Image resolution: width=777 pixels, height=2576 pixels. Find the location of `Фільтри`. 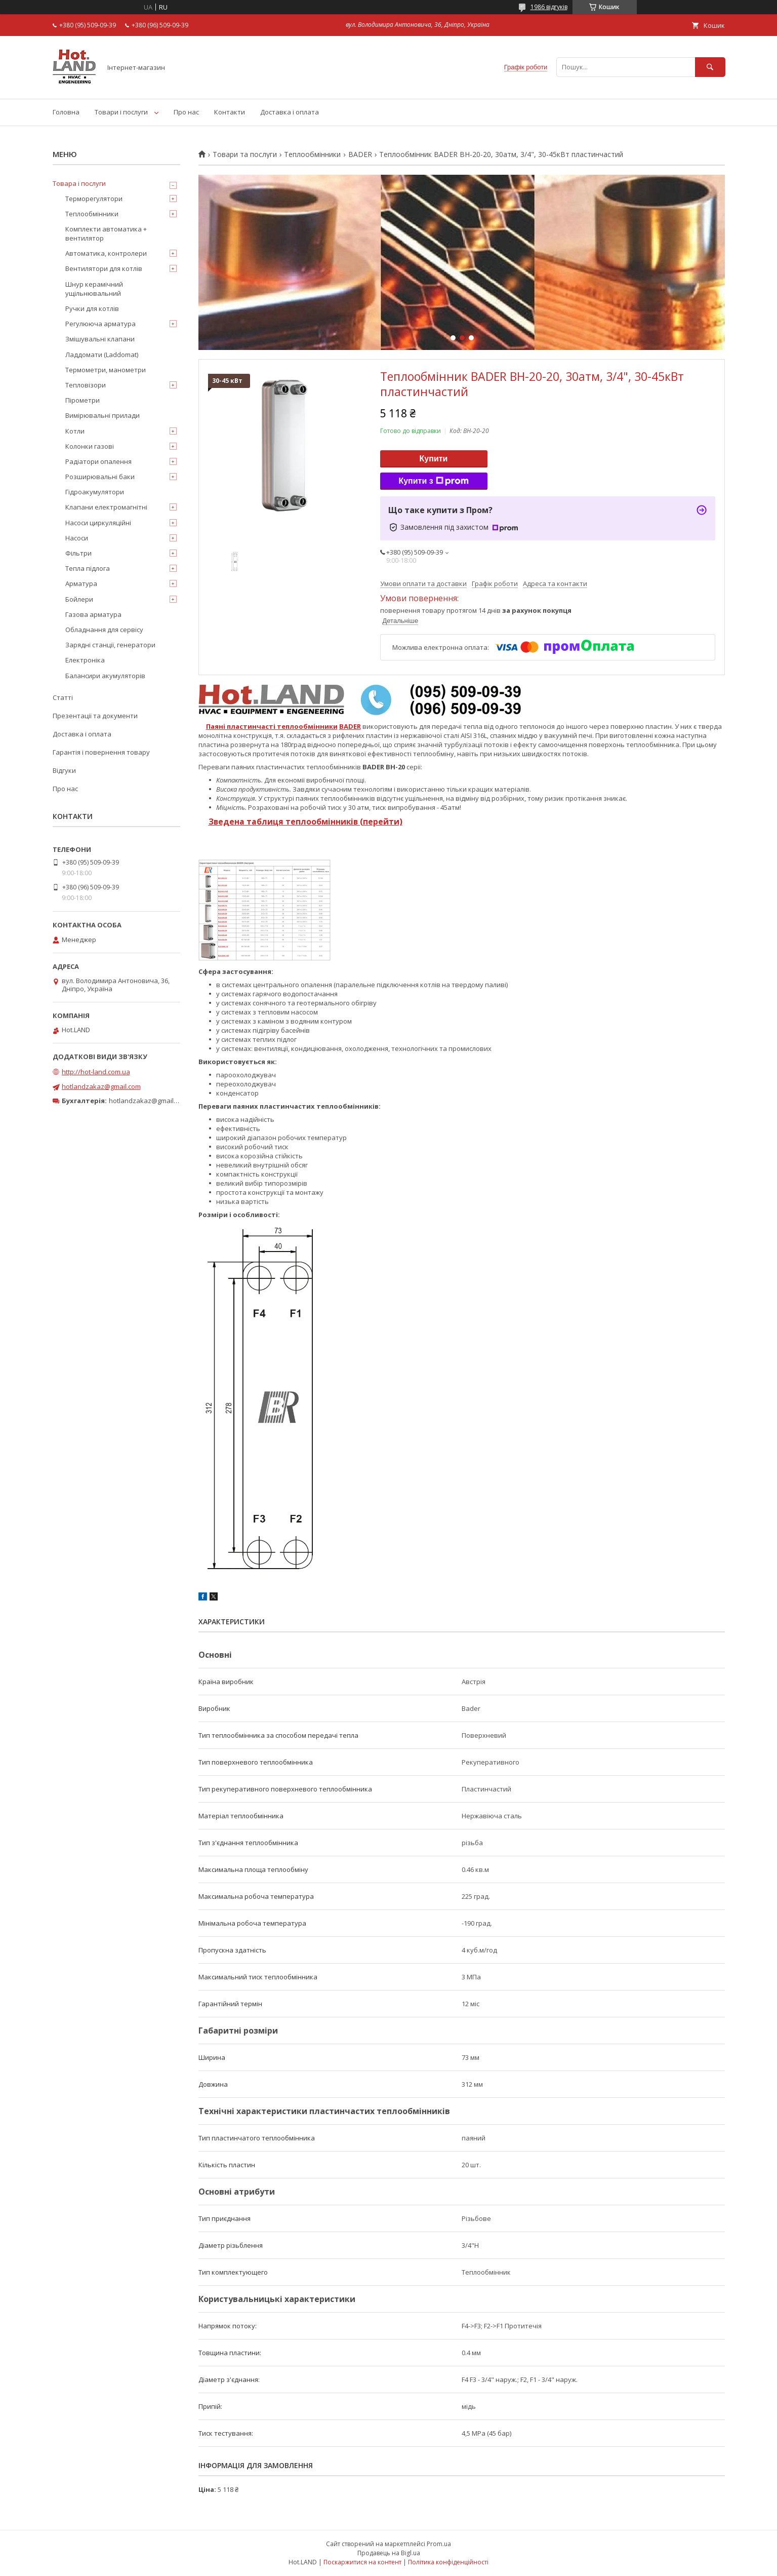

Фільтри is located at coordinates (78, 553).